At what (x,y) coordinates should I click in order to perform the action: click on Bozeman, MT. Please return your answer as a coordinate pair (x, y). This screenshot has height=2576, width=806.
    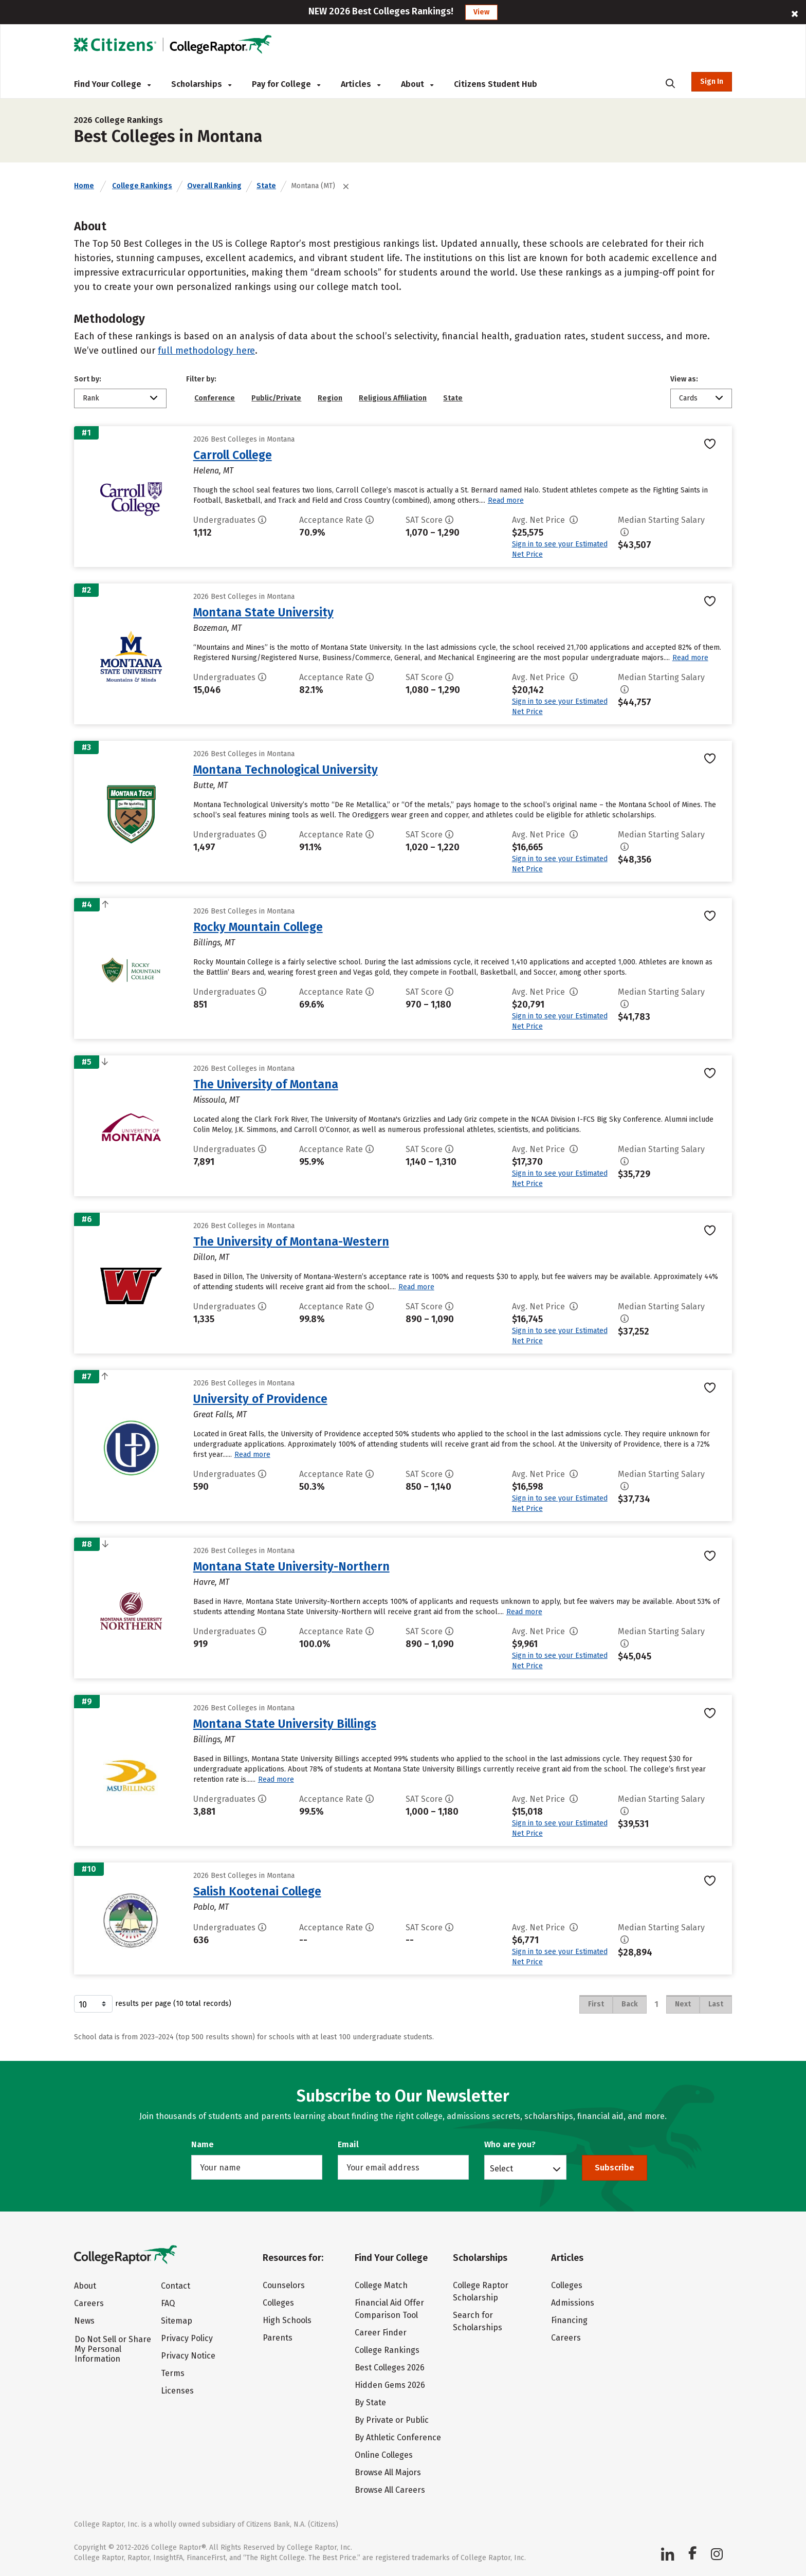
    Looking at the image, I should click on (217, 628).